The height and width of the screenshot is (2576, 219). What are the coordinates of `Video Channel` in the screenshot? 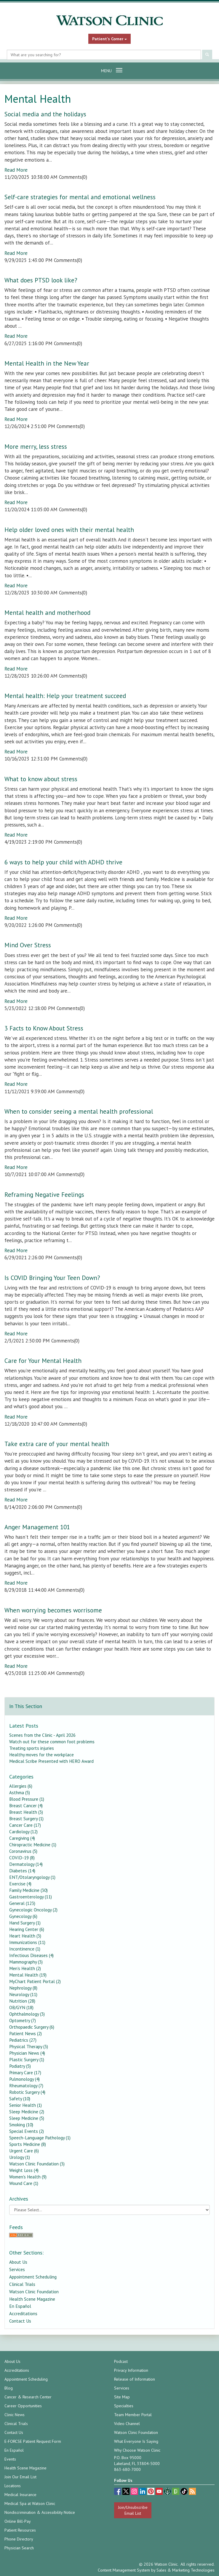 It's located at (127, 2423).